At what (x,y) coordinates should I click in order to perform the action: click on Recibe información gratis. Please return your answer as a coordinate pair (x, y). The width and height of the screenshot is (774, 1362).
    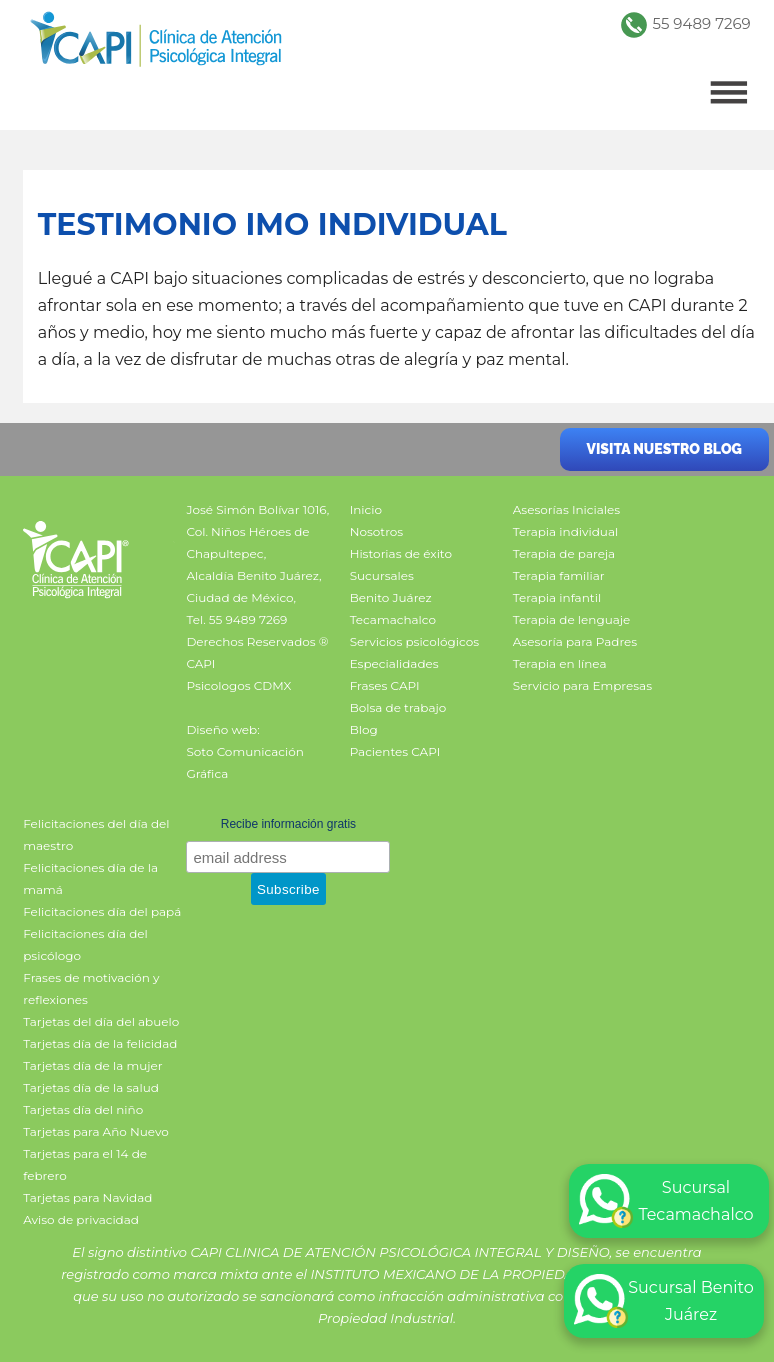
    Looking at the image, I should click on (288, 824).